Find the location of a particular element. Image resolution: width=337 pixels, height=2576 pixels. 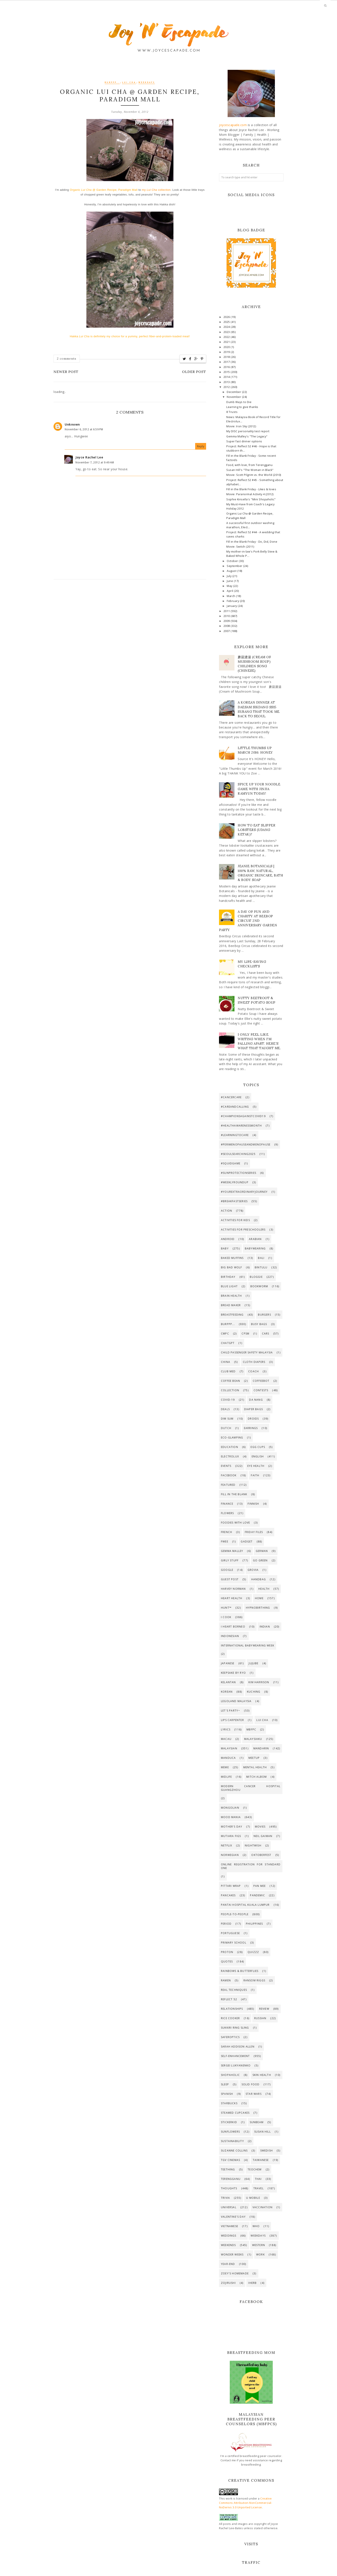

Deals is located at coordinates (225, 1409).